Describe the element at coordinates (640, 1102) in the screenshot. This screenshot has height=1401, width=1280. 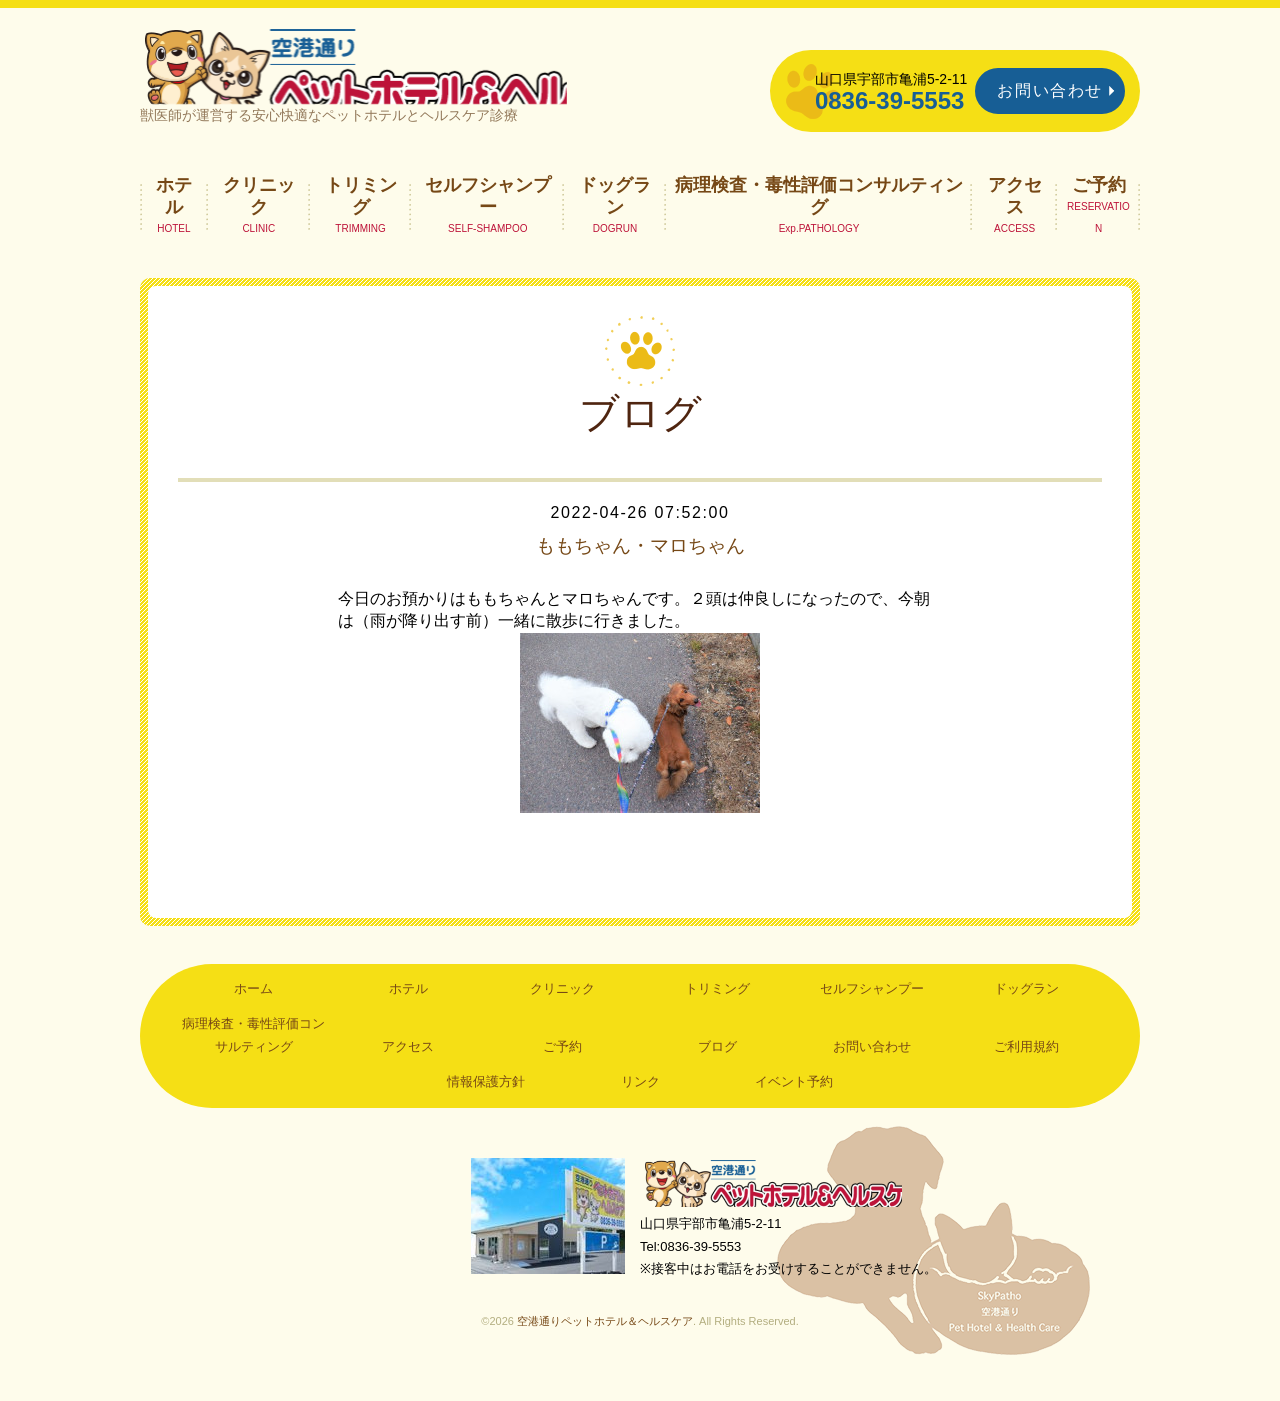
I see `リンク` at that location.